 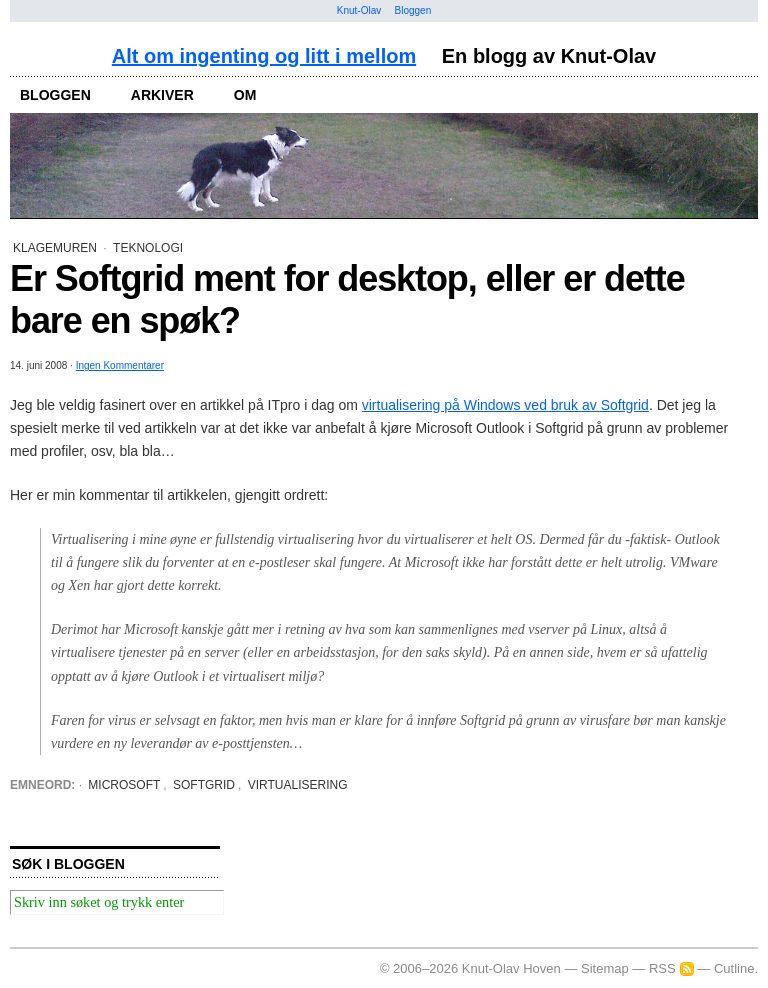 I want to click on RSS, so click(x=662, y=968).